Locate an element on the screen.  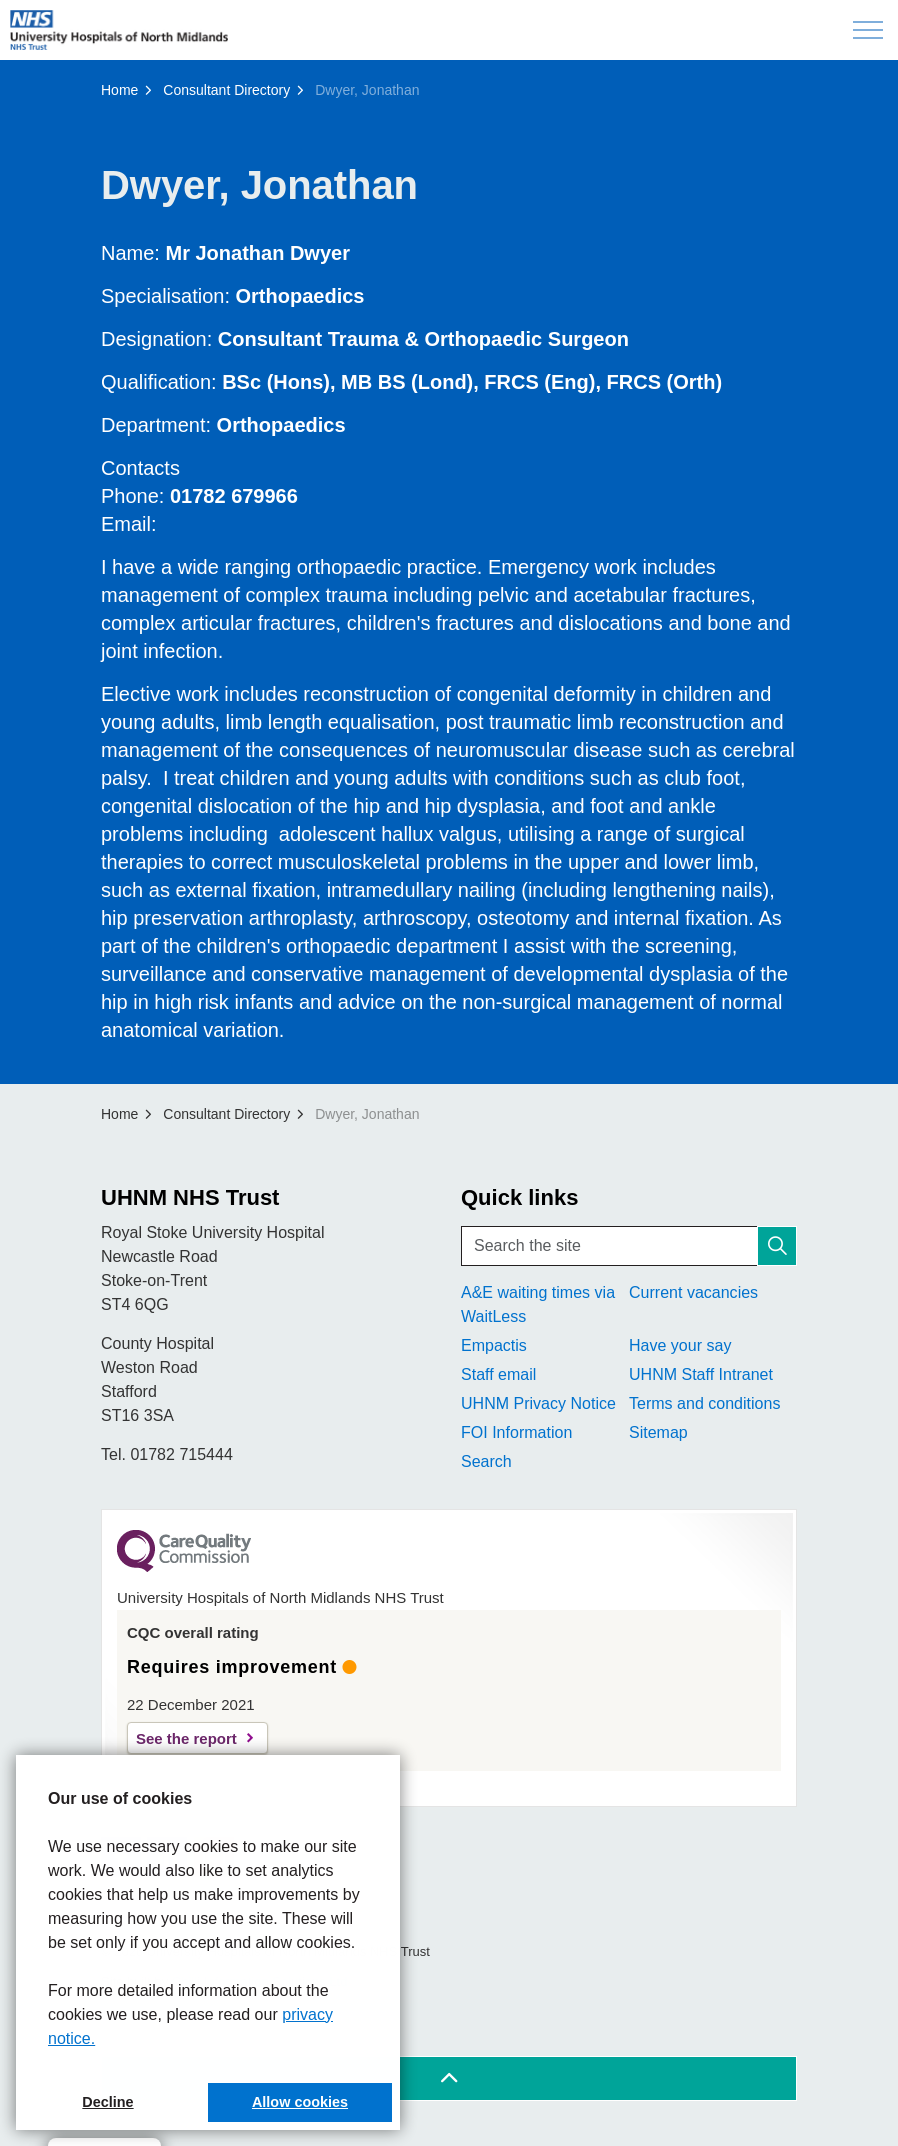
Decline [button] is located at coordinates (107, 2102).